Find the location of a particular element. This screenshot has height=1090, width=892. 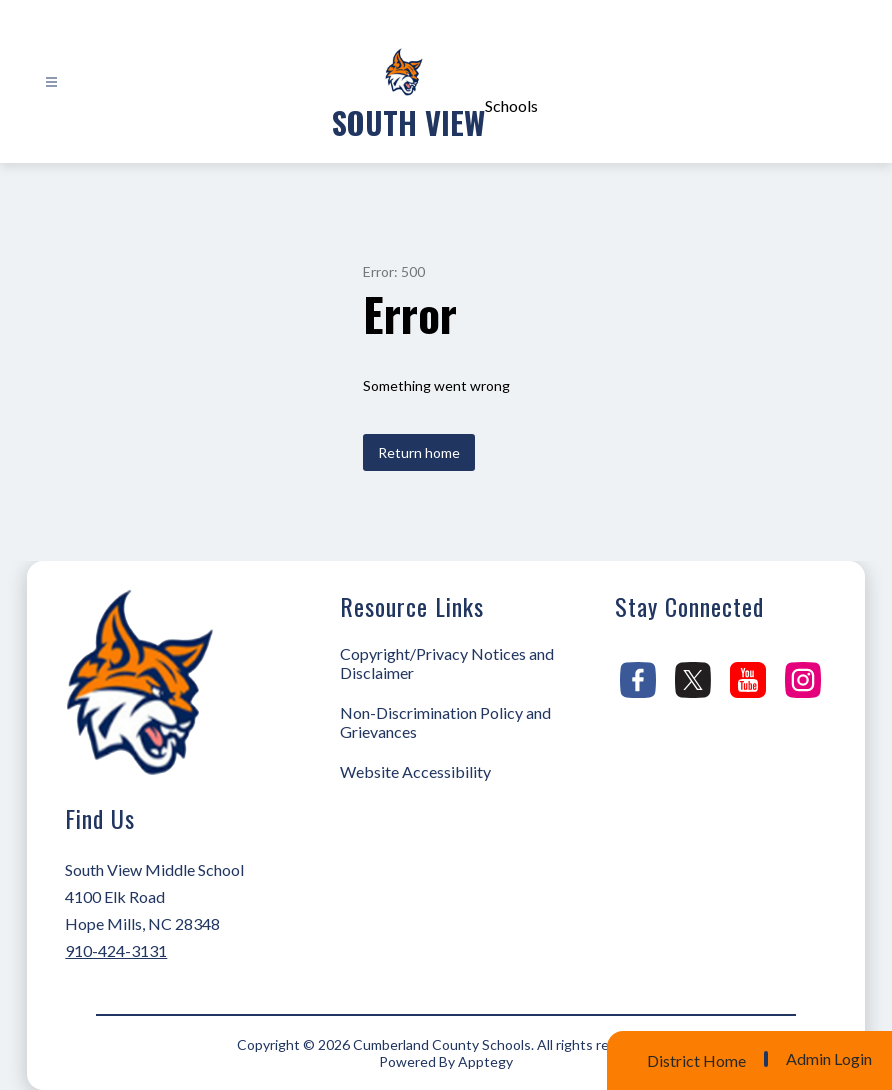

Website Accessibility is located at coordinates (415, 771).